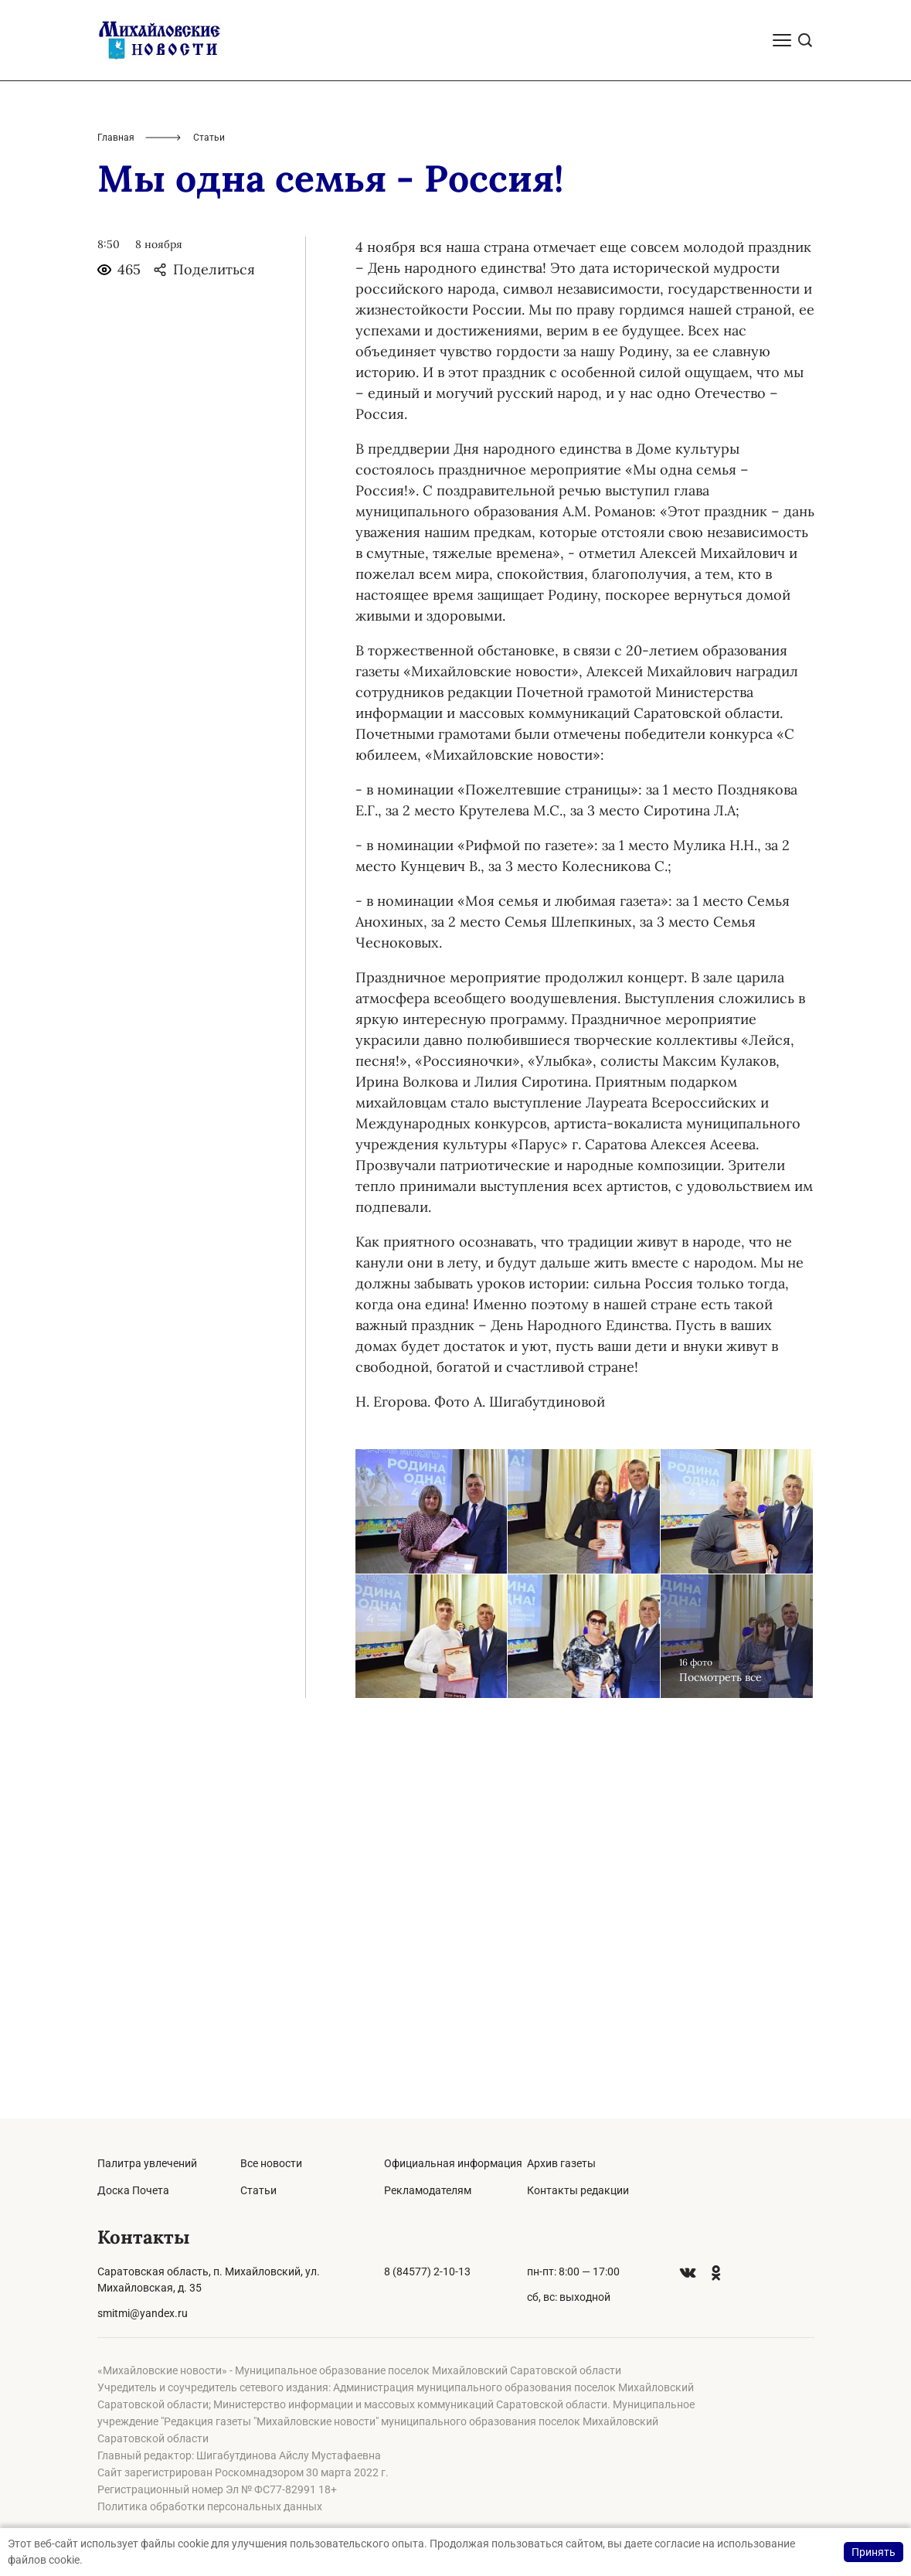 This screenshot has width=911, height=2576. Describe the element at coordinates (142, 2313) in the screenshot. I see `smitmi@yandex.ru` at that location.